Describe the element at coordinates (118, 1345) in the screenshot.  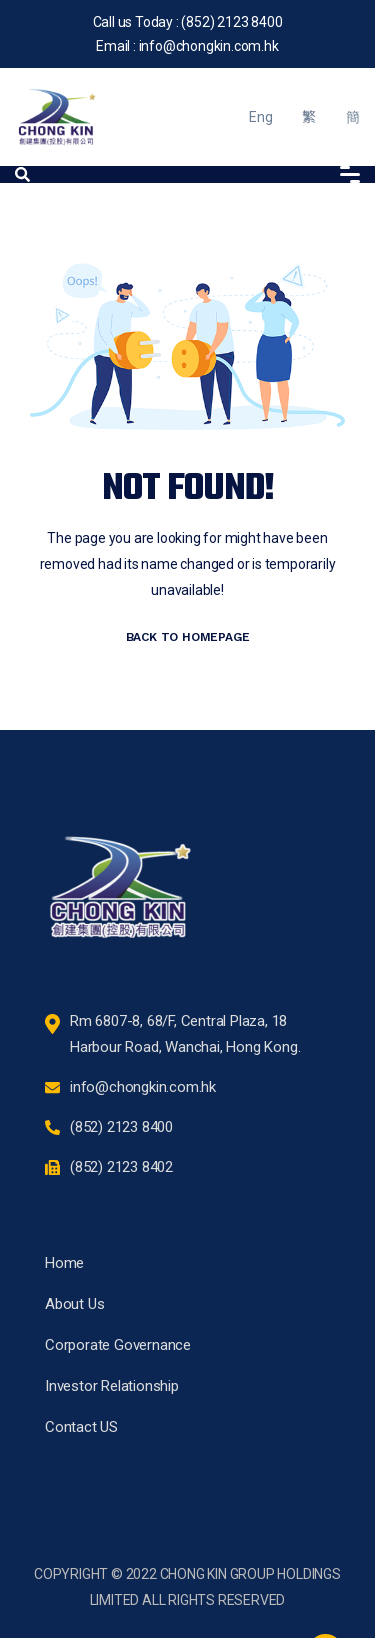
I see `Corporate Governance` at that location.